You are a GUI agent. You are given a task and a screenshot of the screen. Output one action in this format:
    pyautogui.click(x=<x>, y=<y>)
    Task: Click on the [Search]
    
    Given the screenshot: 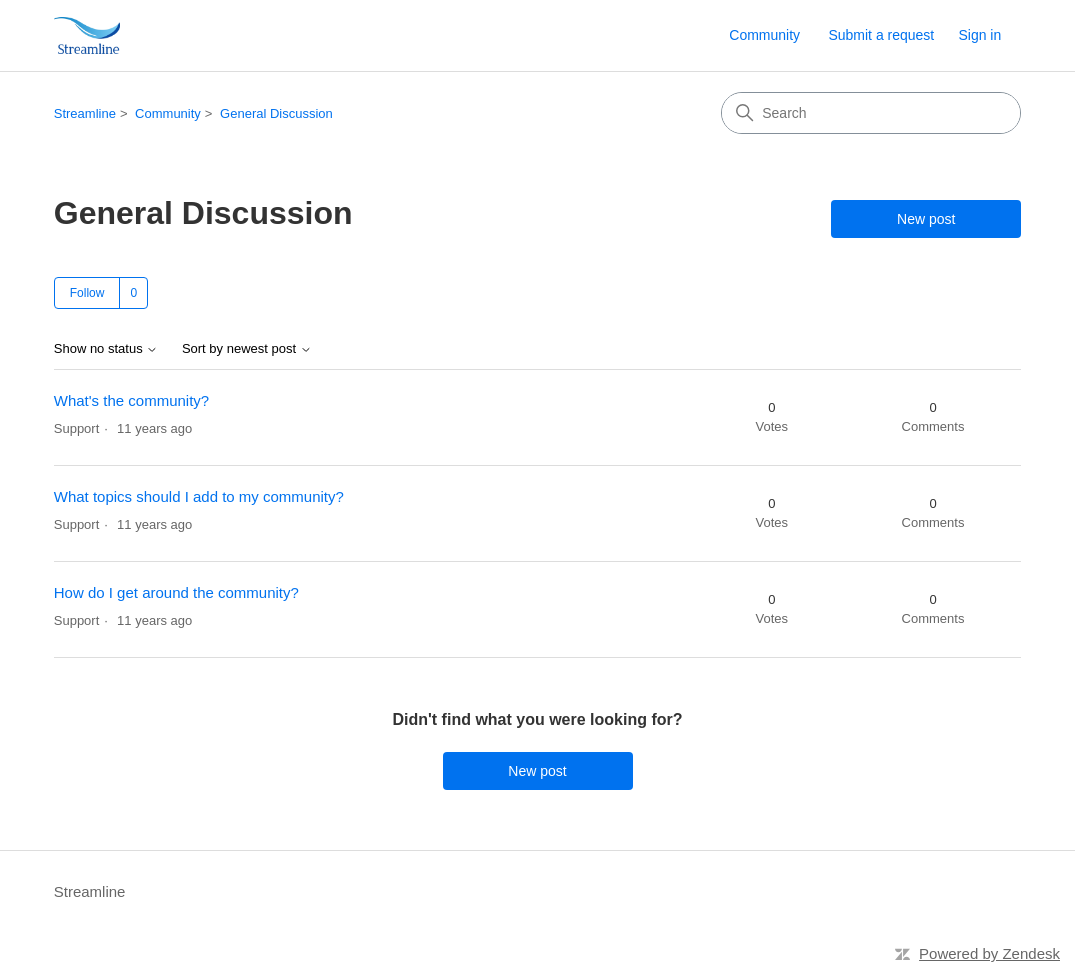 What is the action you would take?
    pyautogui.click(x=871, y=113)
    